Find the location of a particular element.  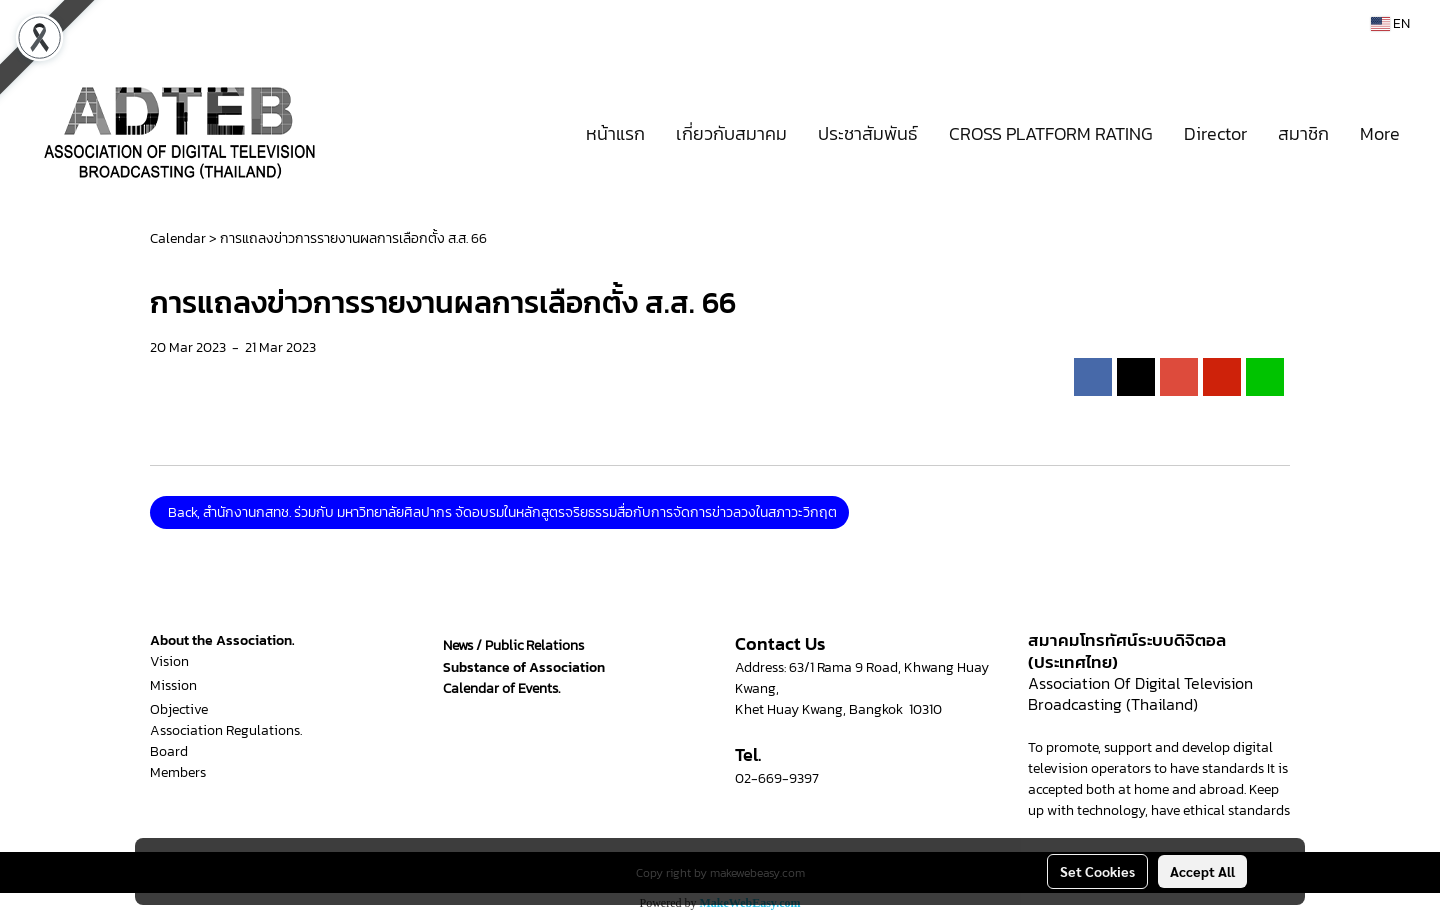

CROSS PLATFORM RATING is located at coordinates (1051, 133).